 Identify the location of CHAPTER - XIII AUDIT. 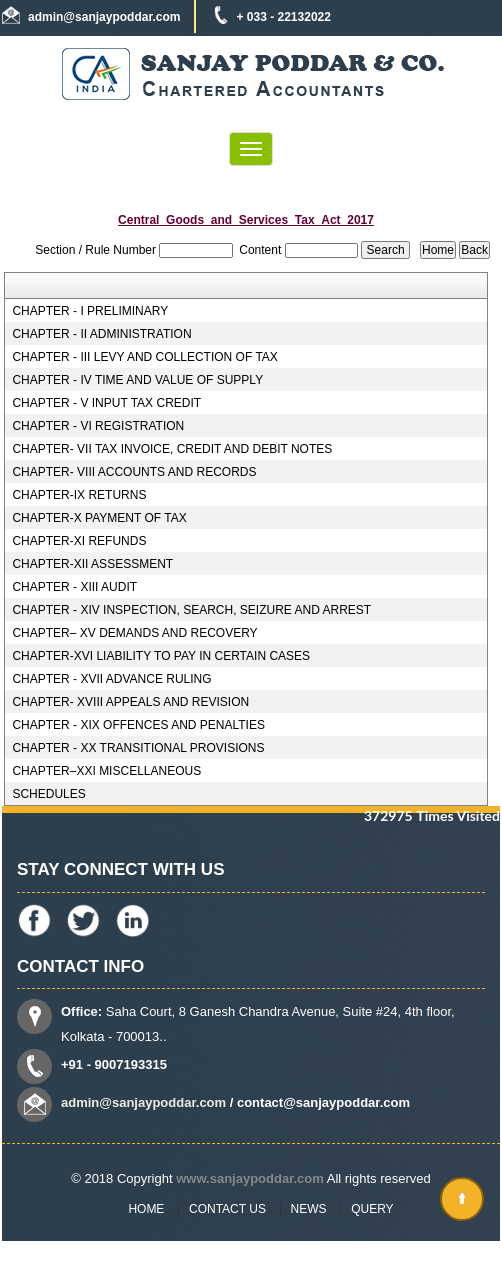
(74, 587).